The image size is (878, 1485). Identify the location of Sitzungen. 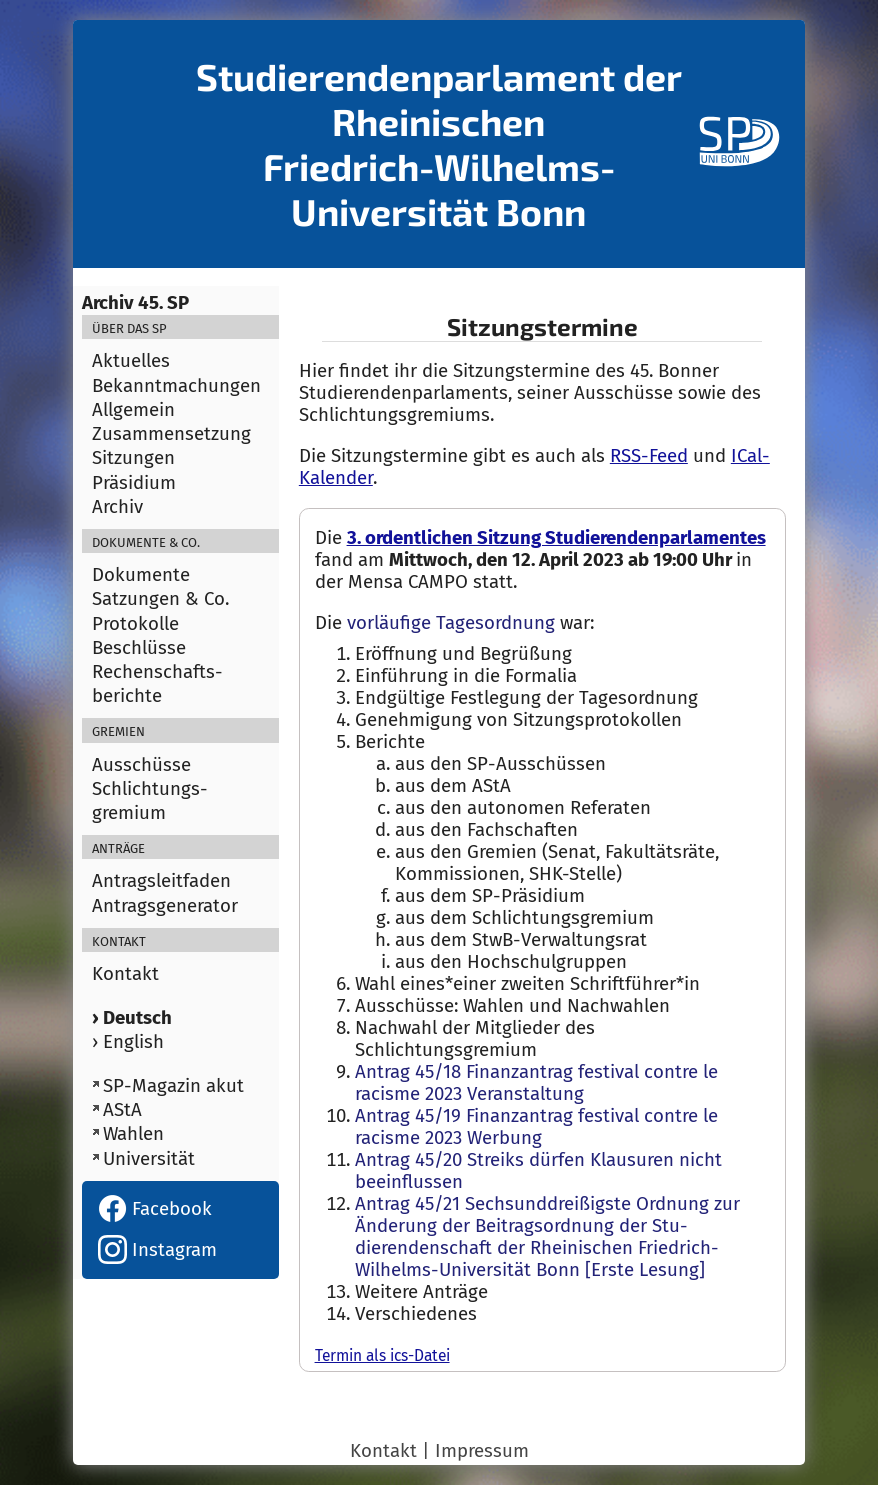
(133, 458).